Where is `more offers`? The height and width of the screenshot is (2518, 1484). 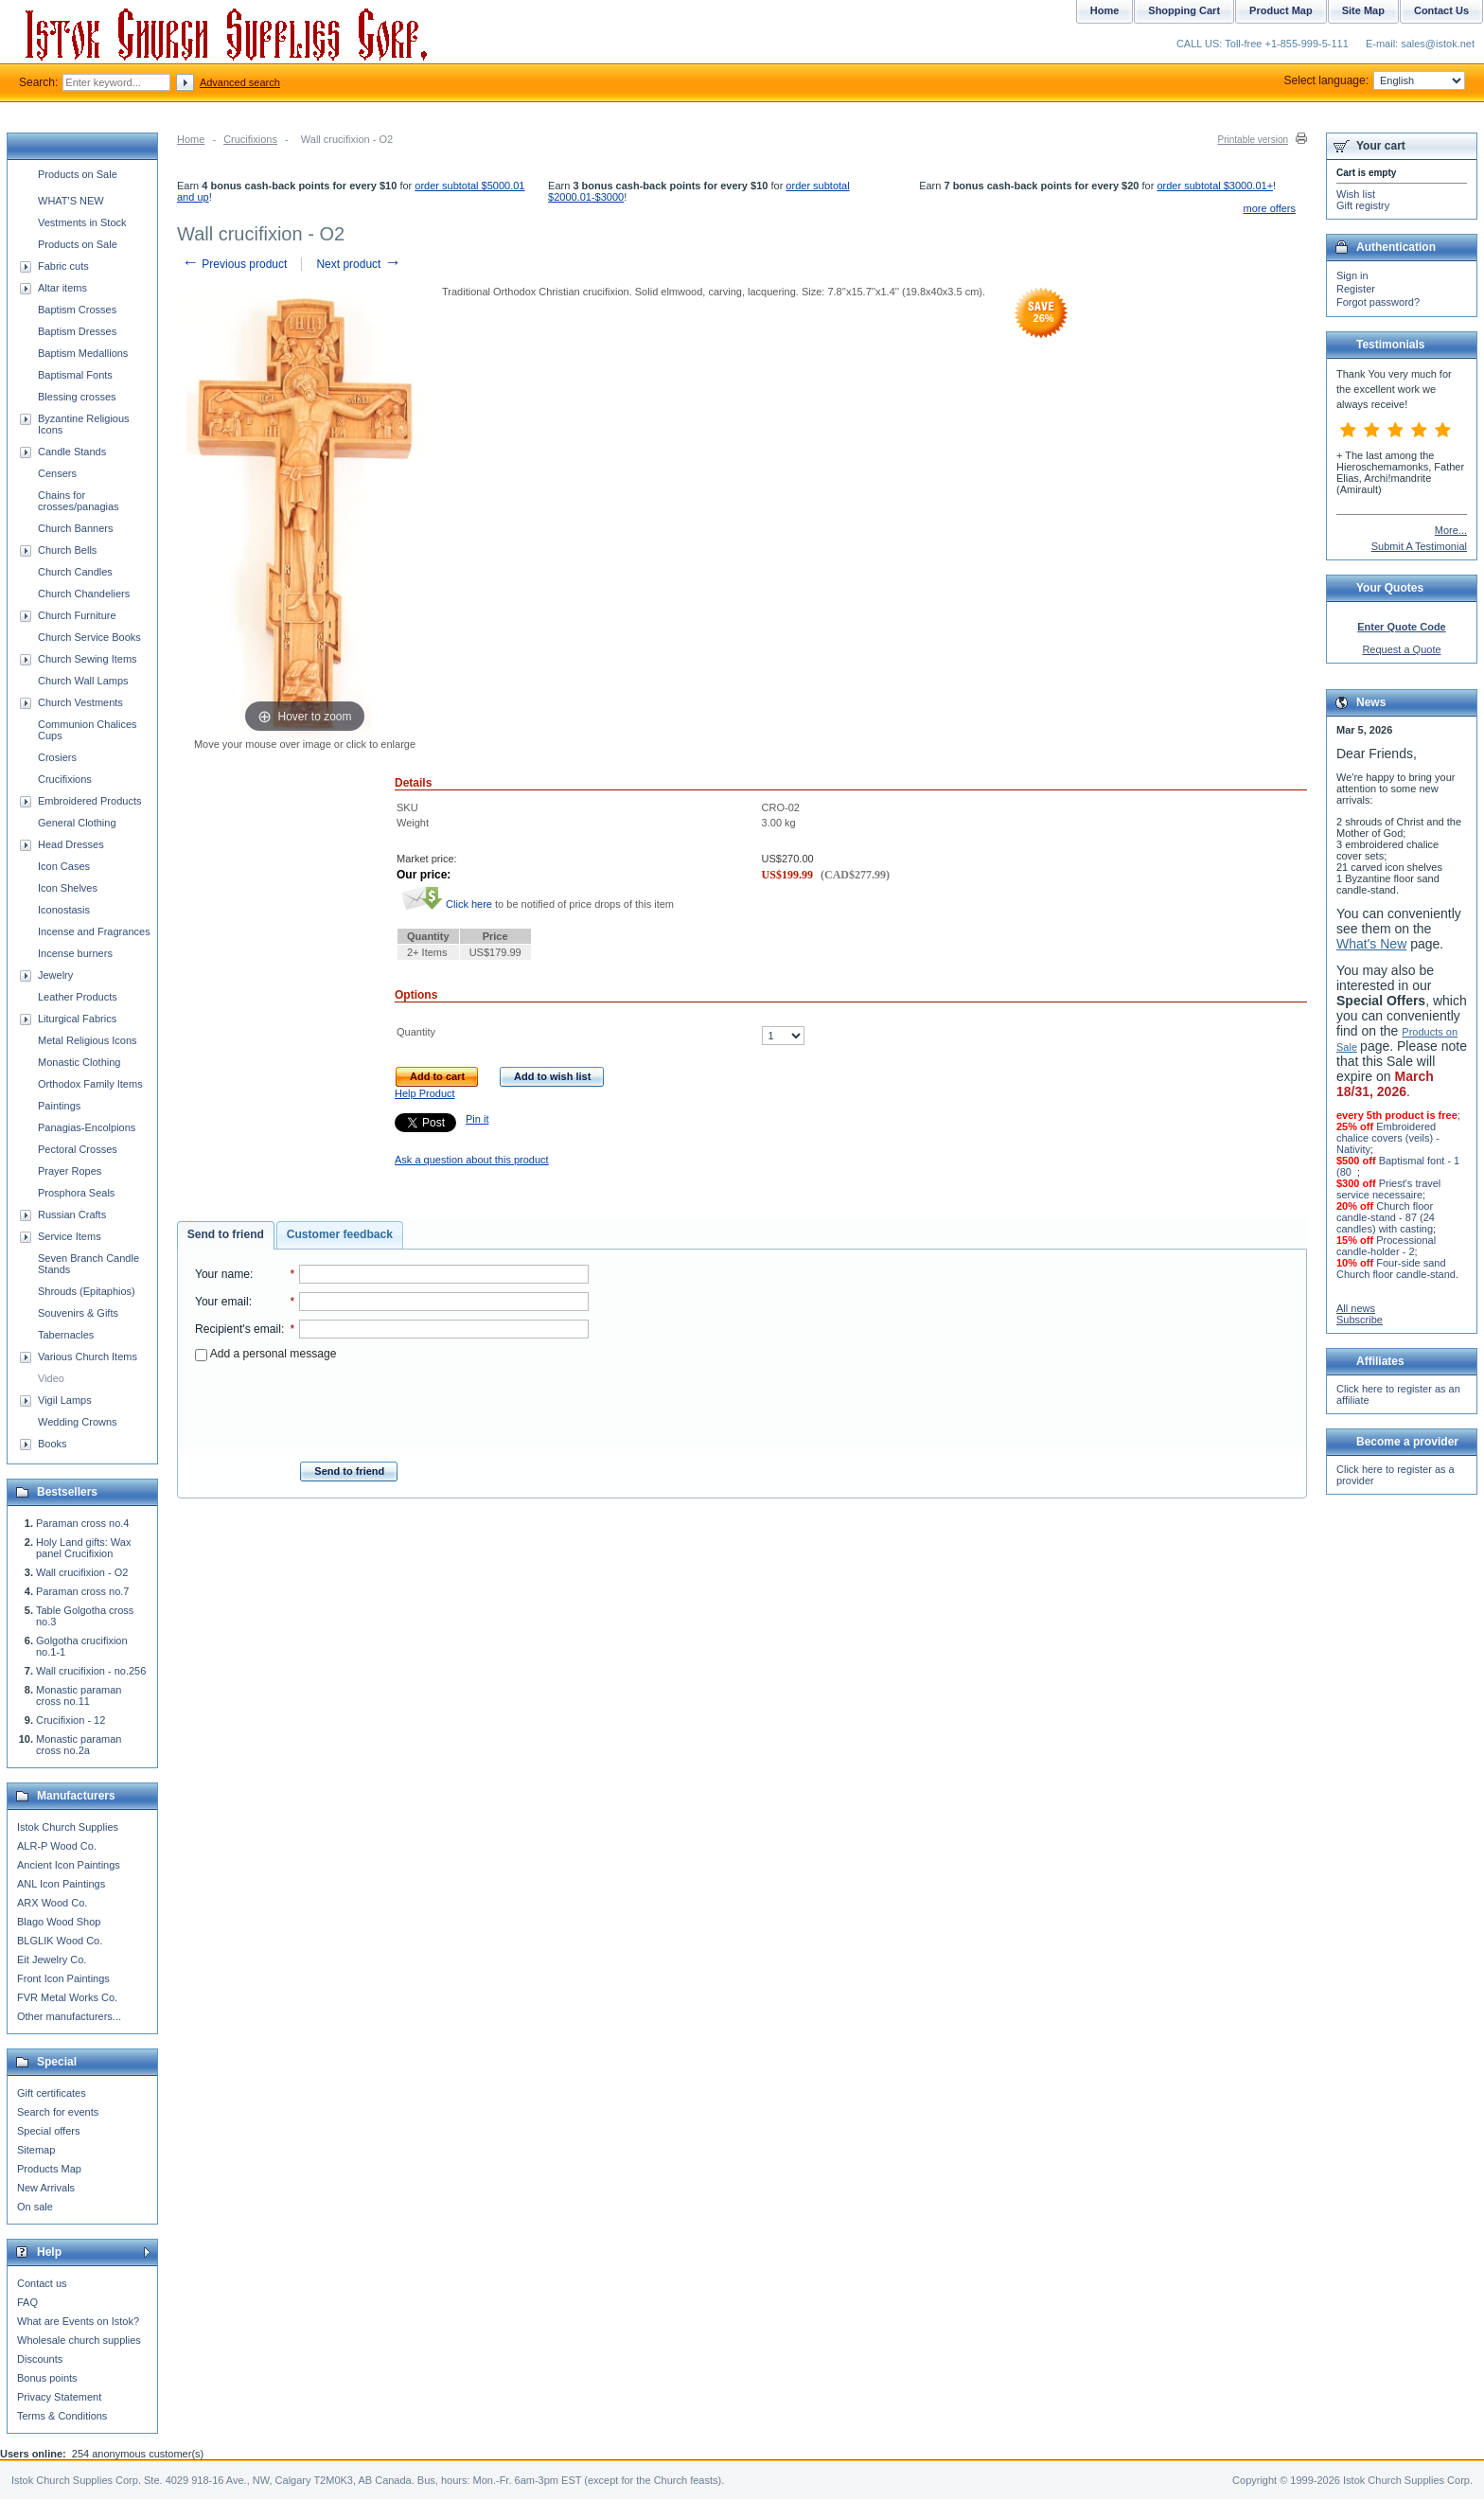 more offers is located at coordinates (1270, 208).